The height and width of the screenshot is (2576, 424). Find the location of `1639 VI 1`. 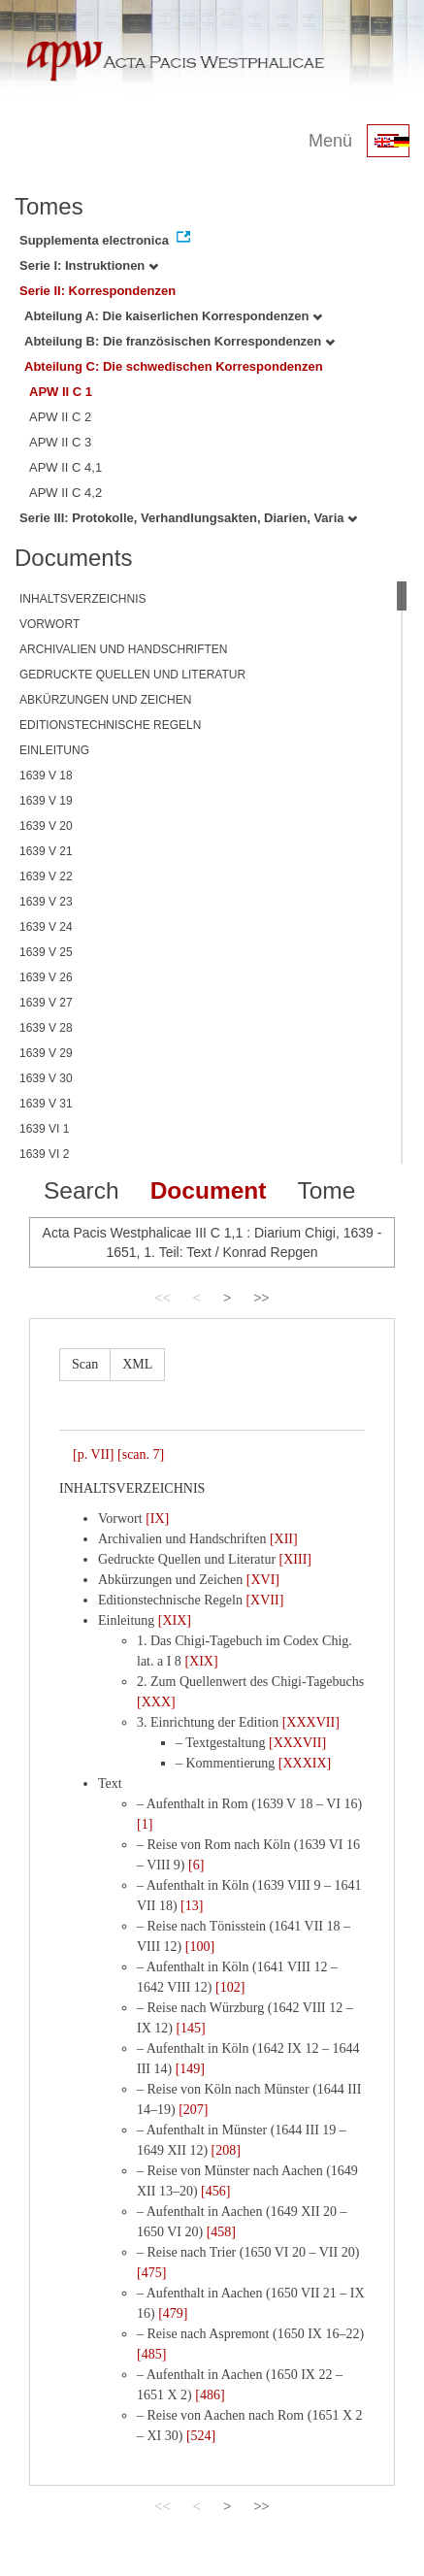

1639 VI 1 is located at coordinates (44, 1129).